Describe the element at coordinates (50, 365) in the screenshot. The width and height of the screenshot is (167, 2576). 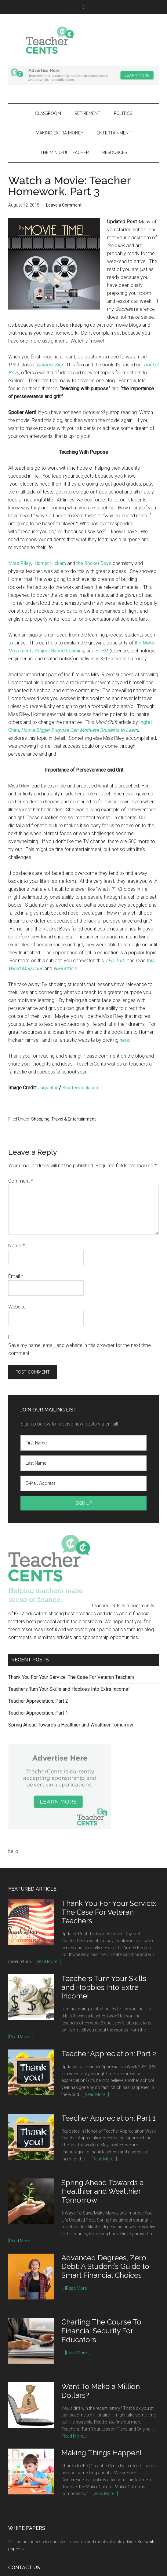
I see `October Sky` at that location.